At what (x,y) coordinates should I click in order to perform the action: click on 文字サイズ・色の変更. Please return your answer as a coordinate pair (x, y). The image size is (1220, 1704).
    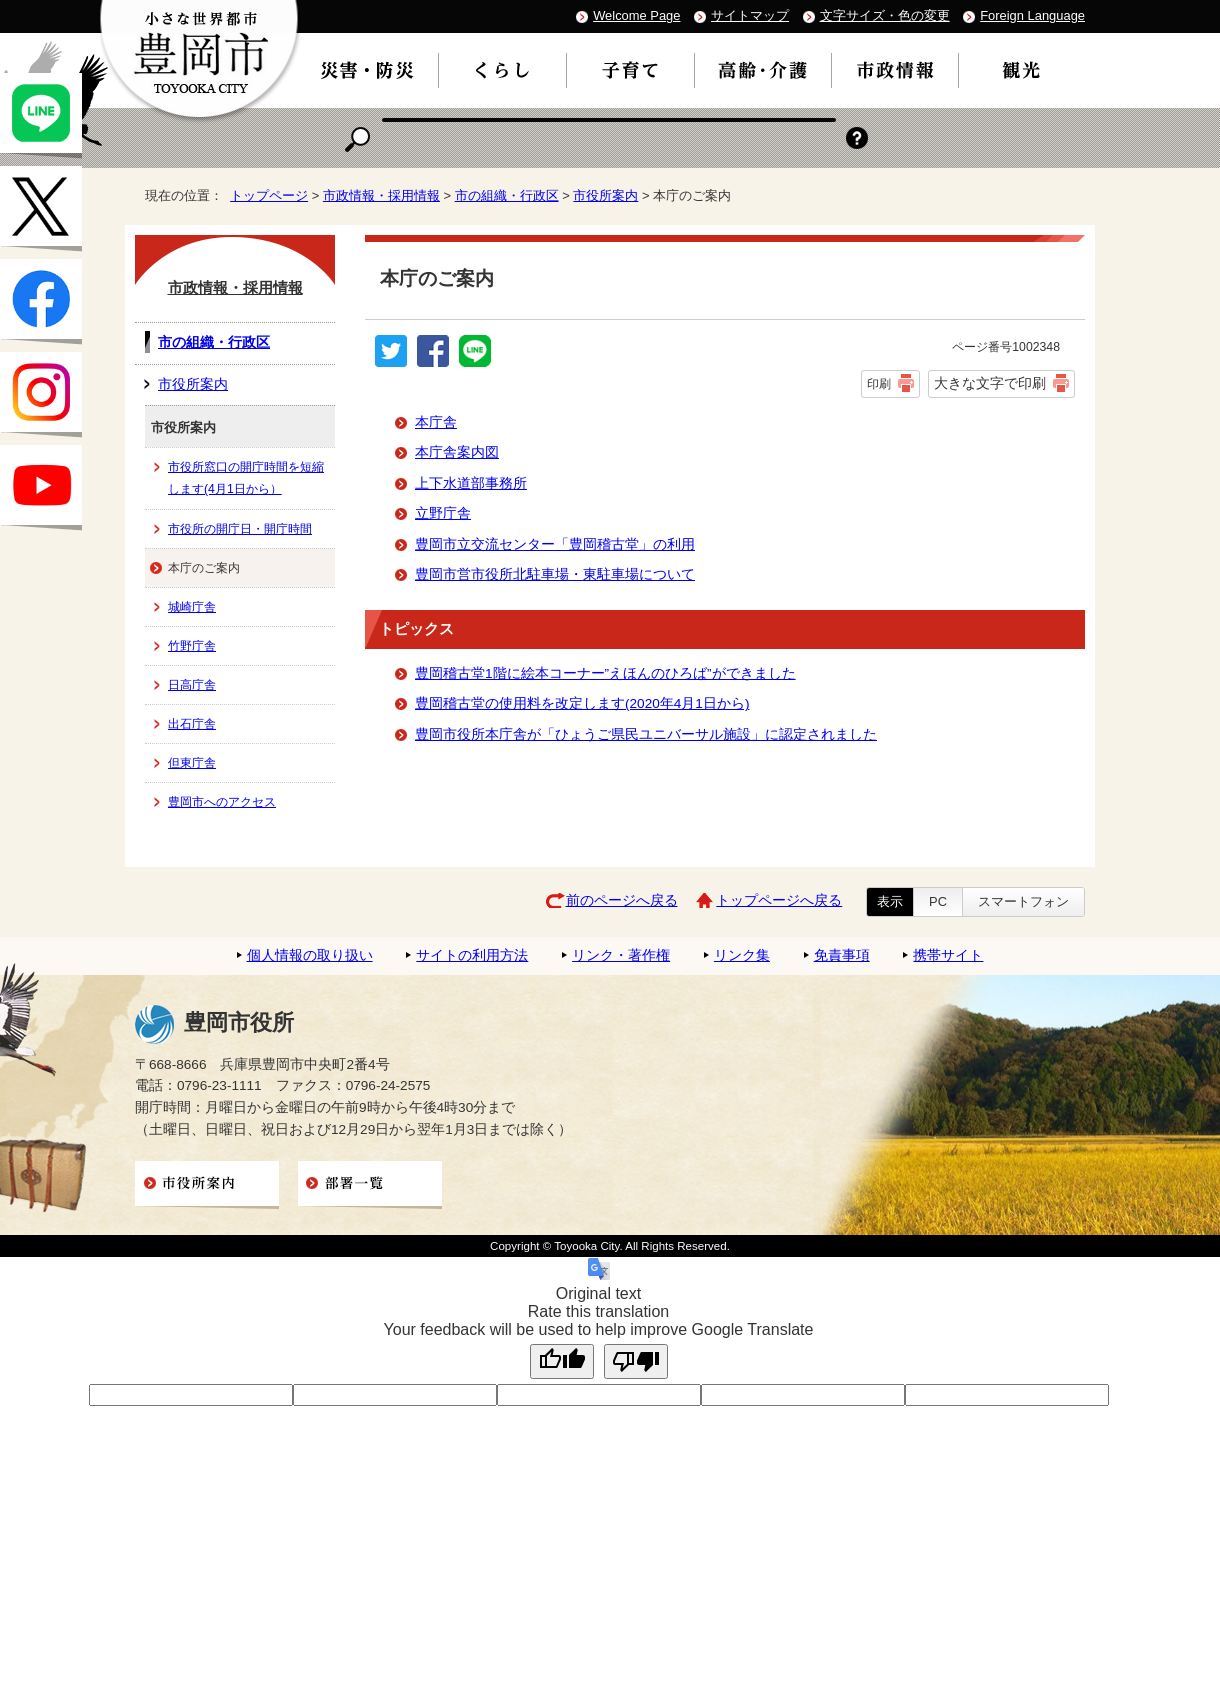
    Looking at the image, I should click on (885, 15).